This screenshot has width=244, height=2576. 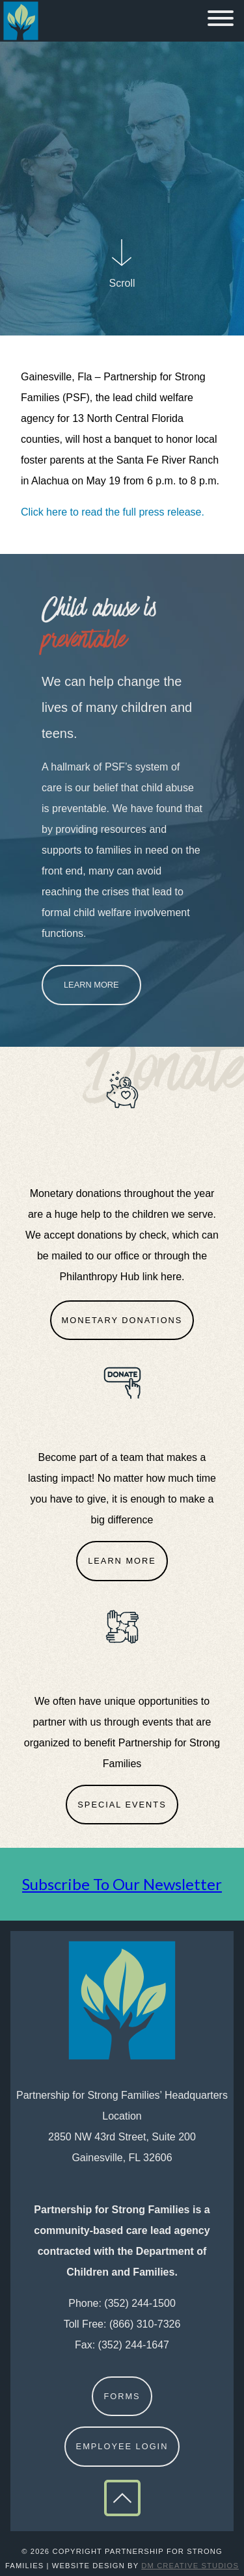 I want to click on Click here to read the full press release., so click(x=112, y=512).